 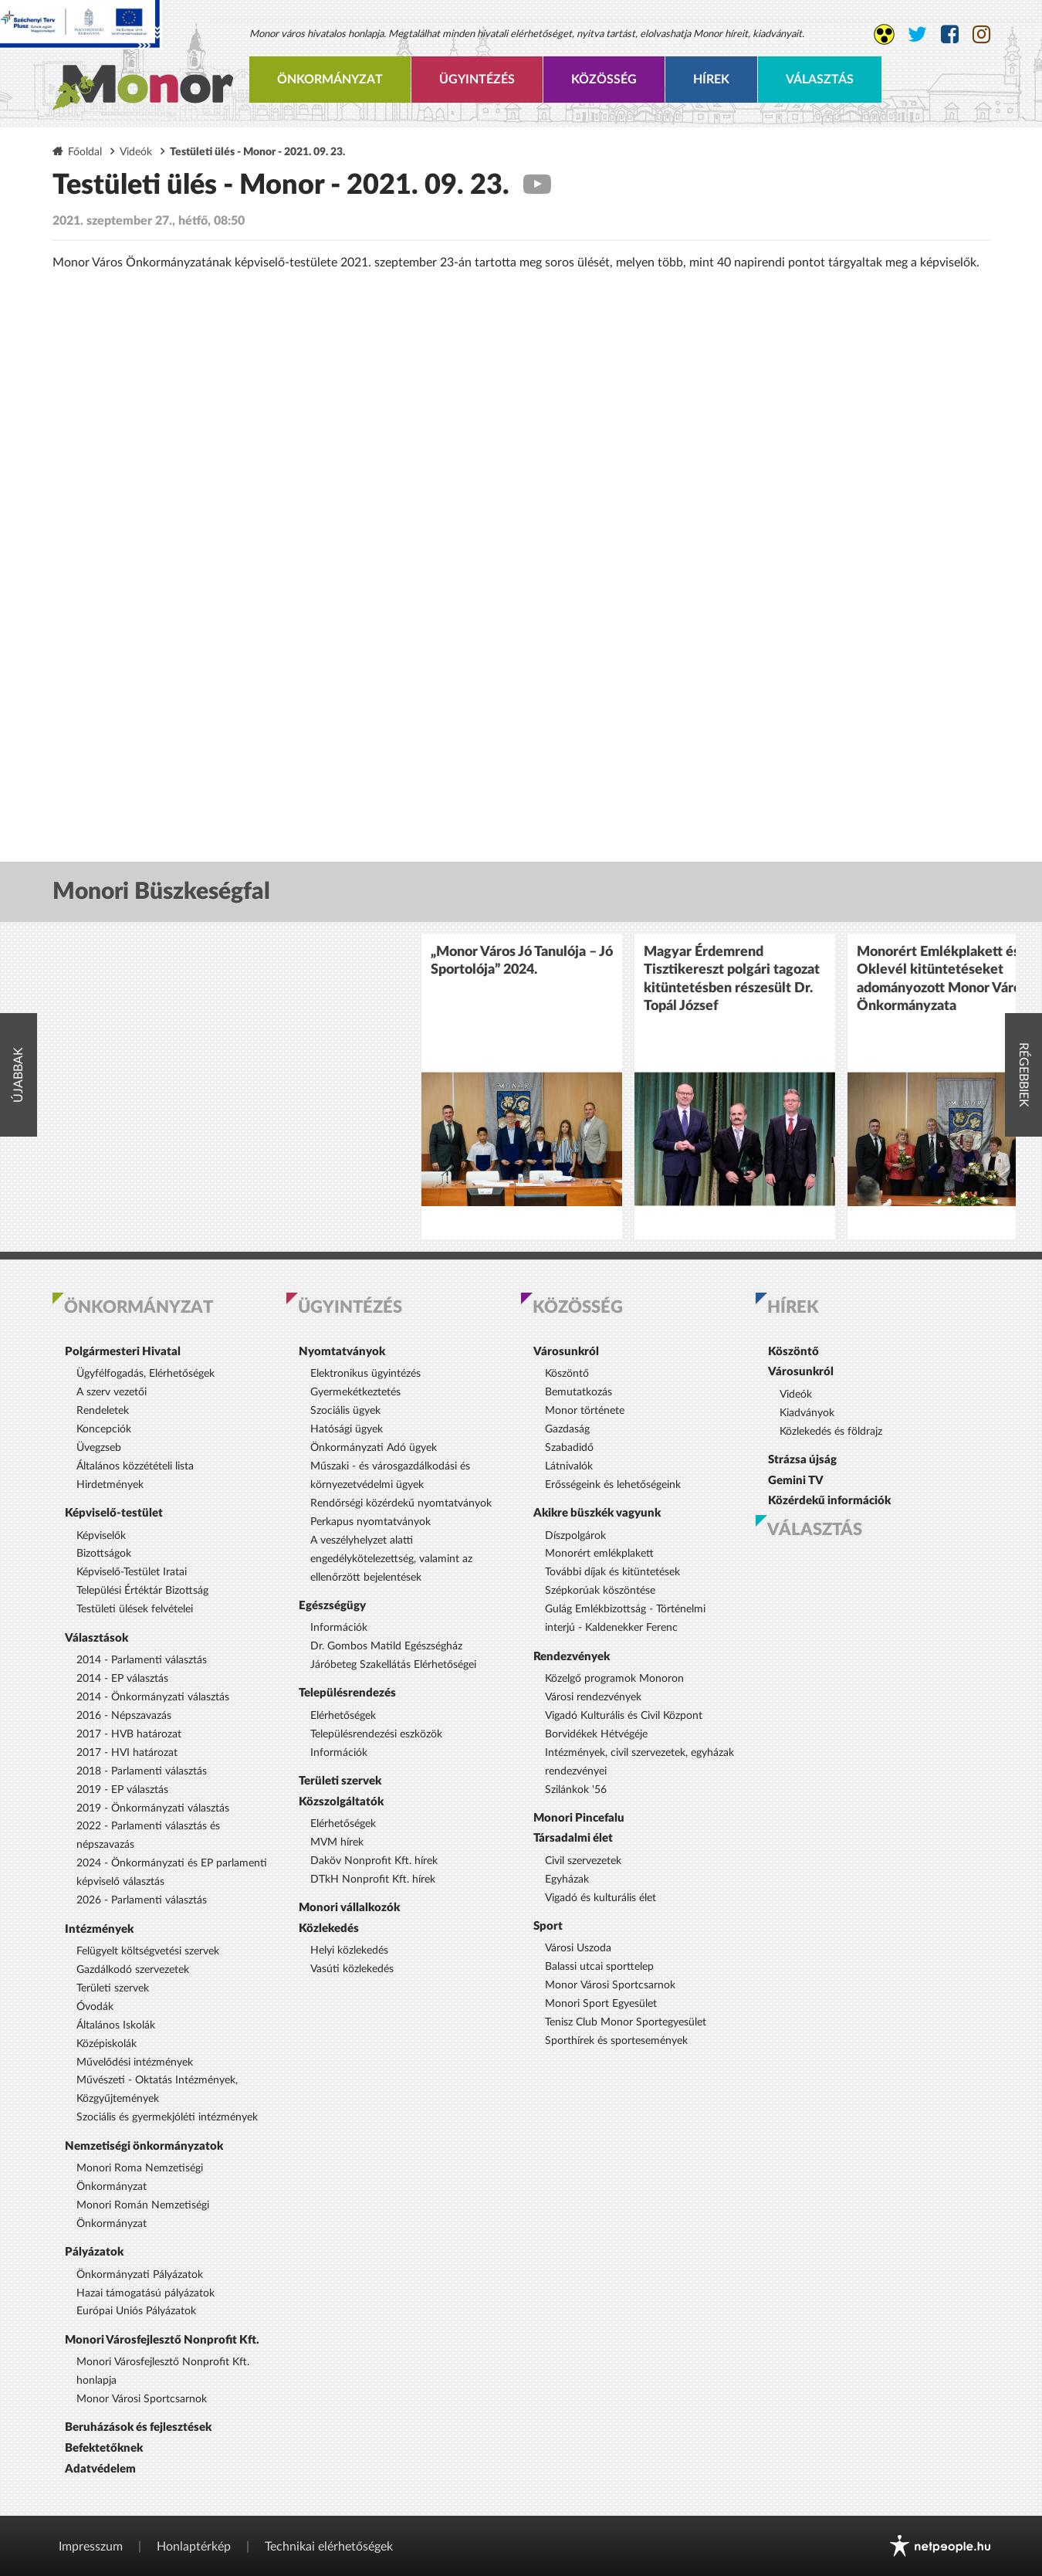 I want to click on Köszöntő, so click(x=567, y=1373).